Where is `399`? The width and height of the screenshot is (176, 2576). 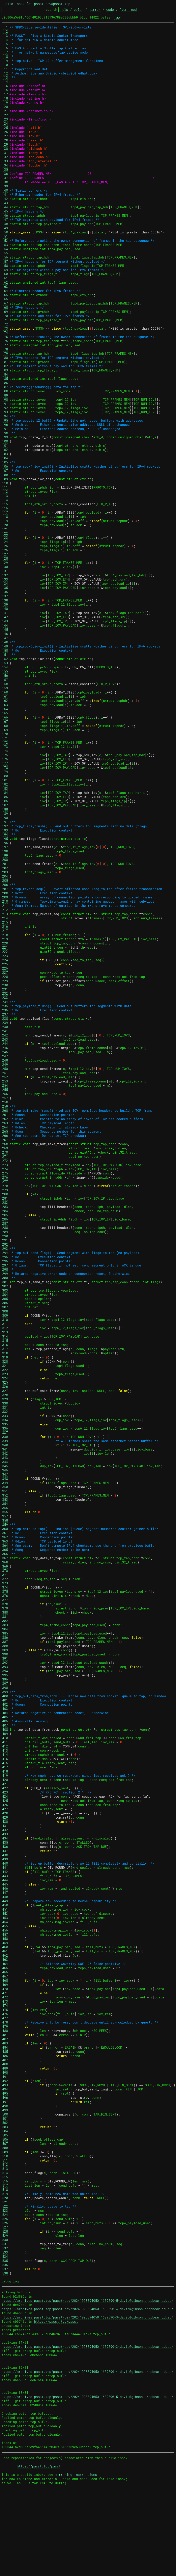 399 is located at coordinates (5, 1692).